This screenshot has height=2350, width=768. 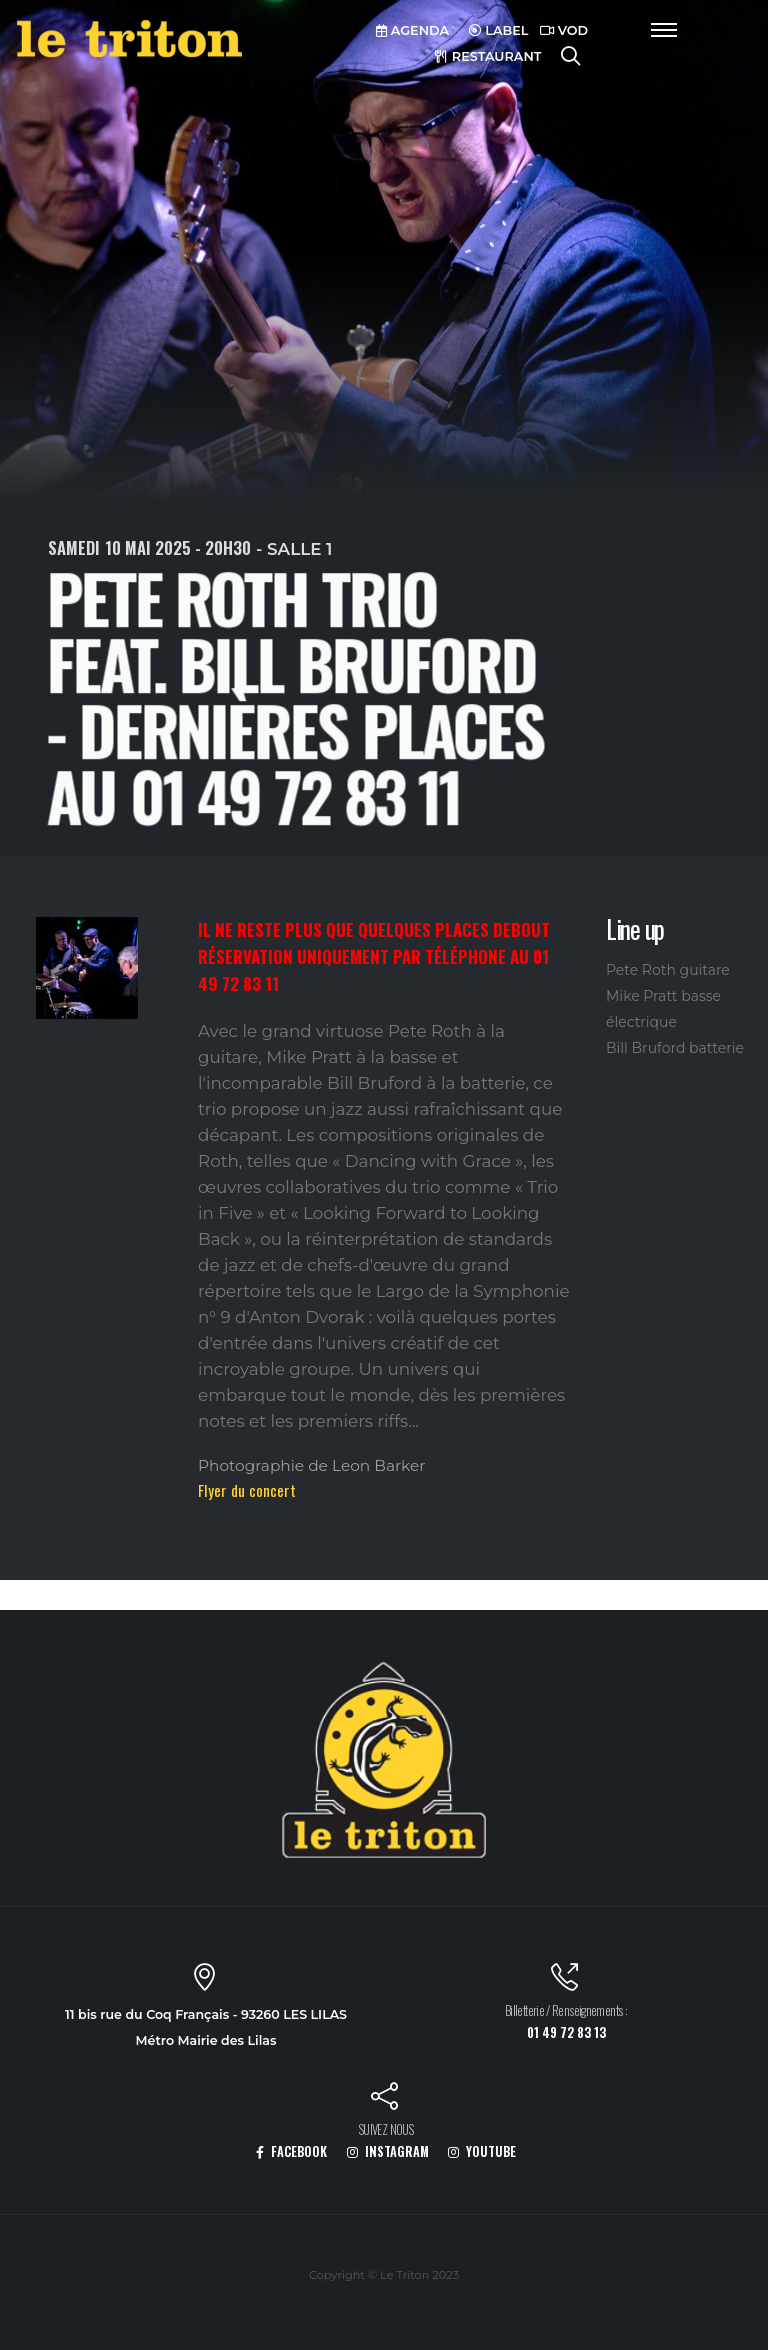 What do you see at coordinates (388, 2151) in the screenshot?
I see `INSTAGRAM` at bounding box center [388, 2151].